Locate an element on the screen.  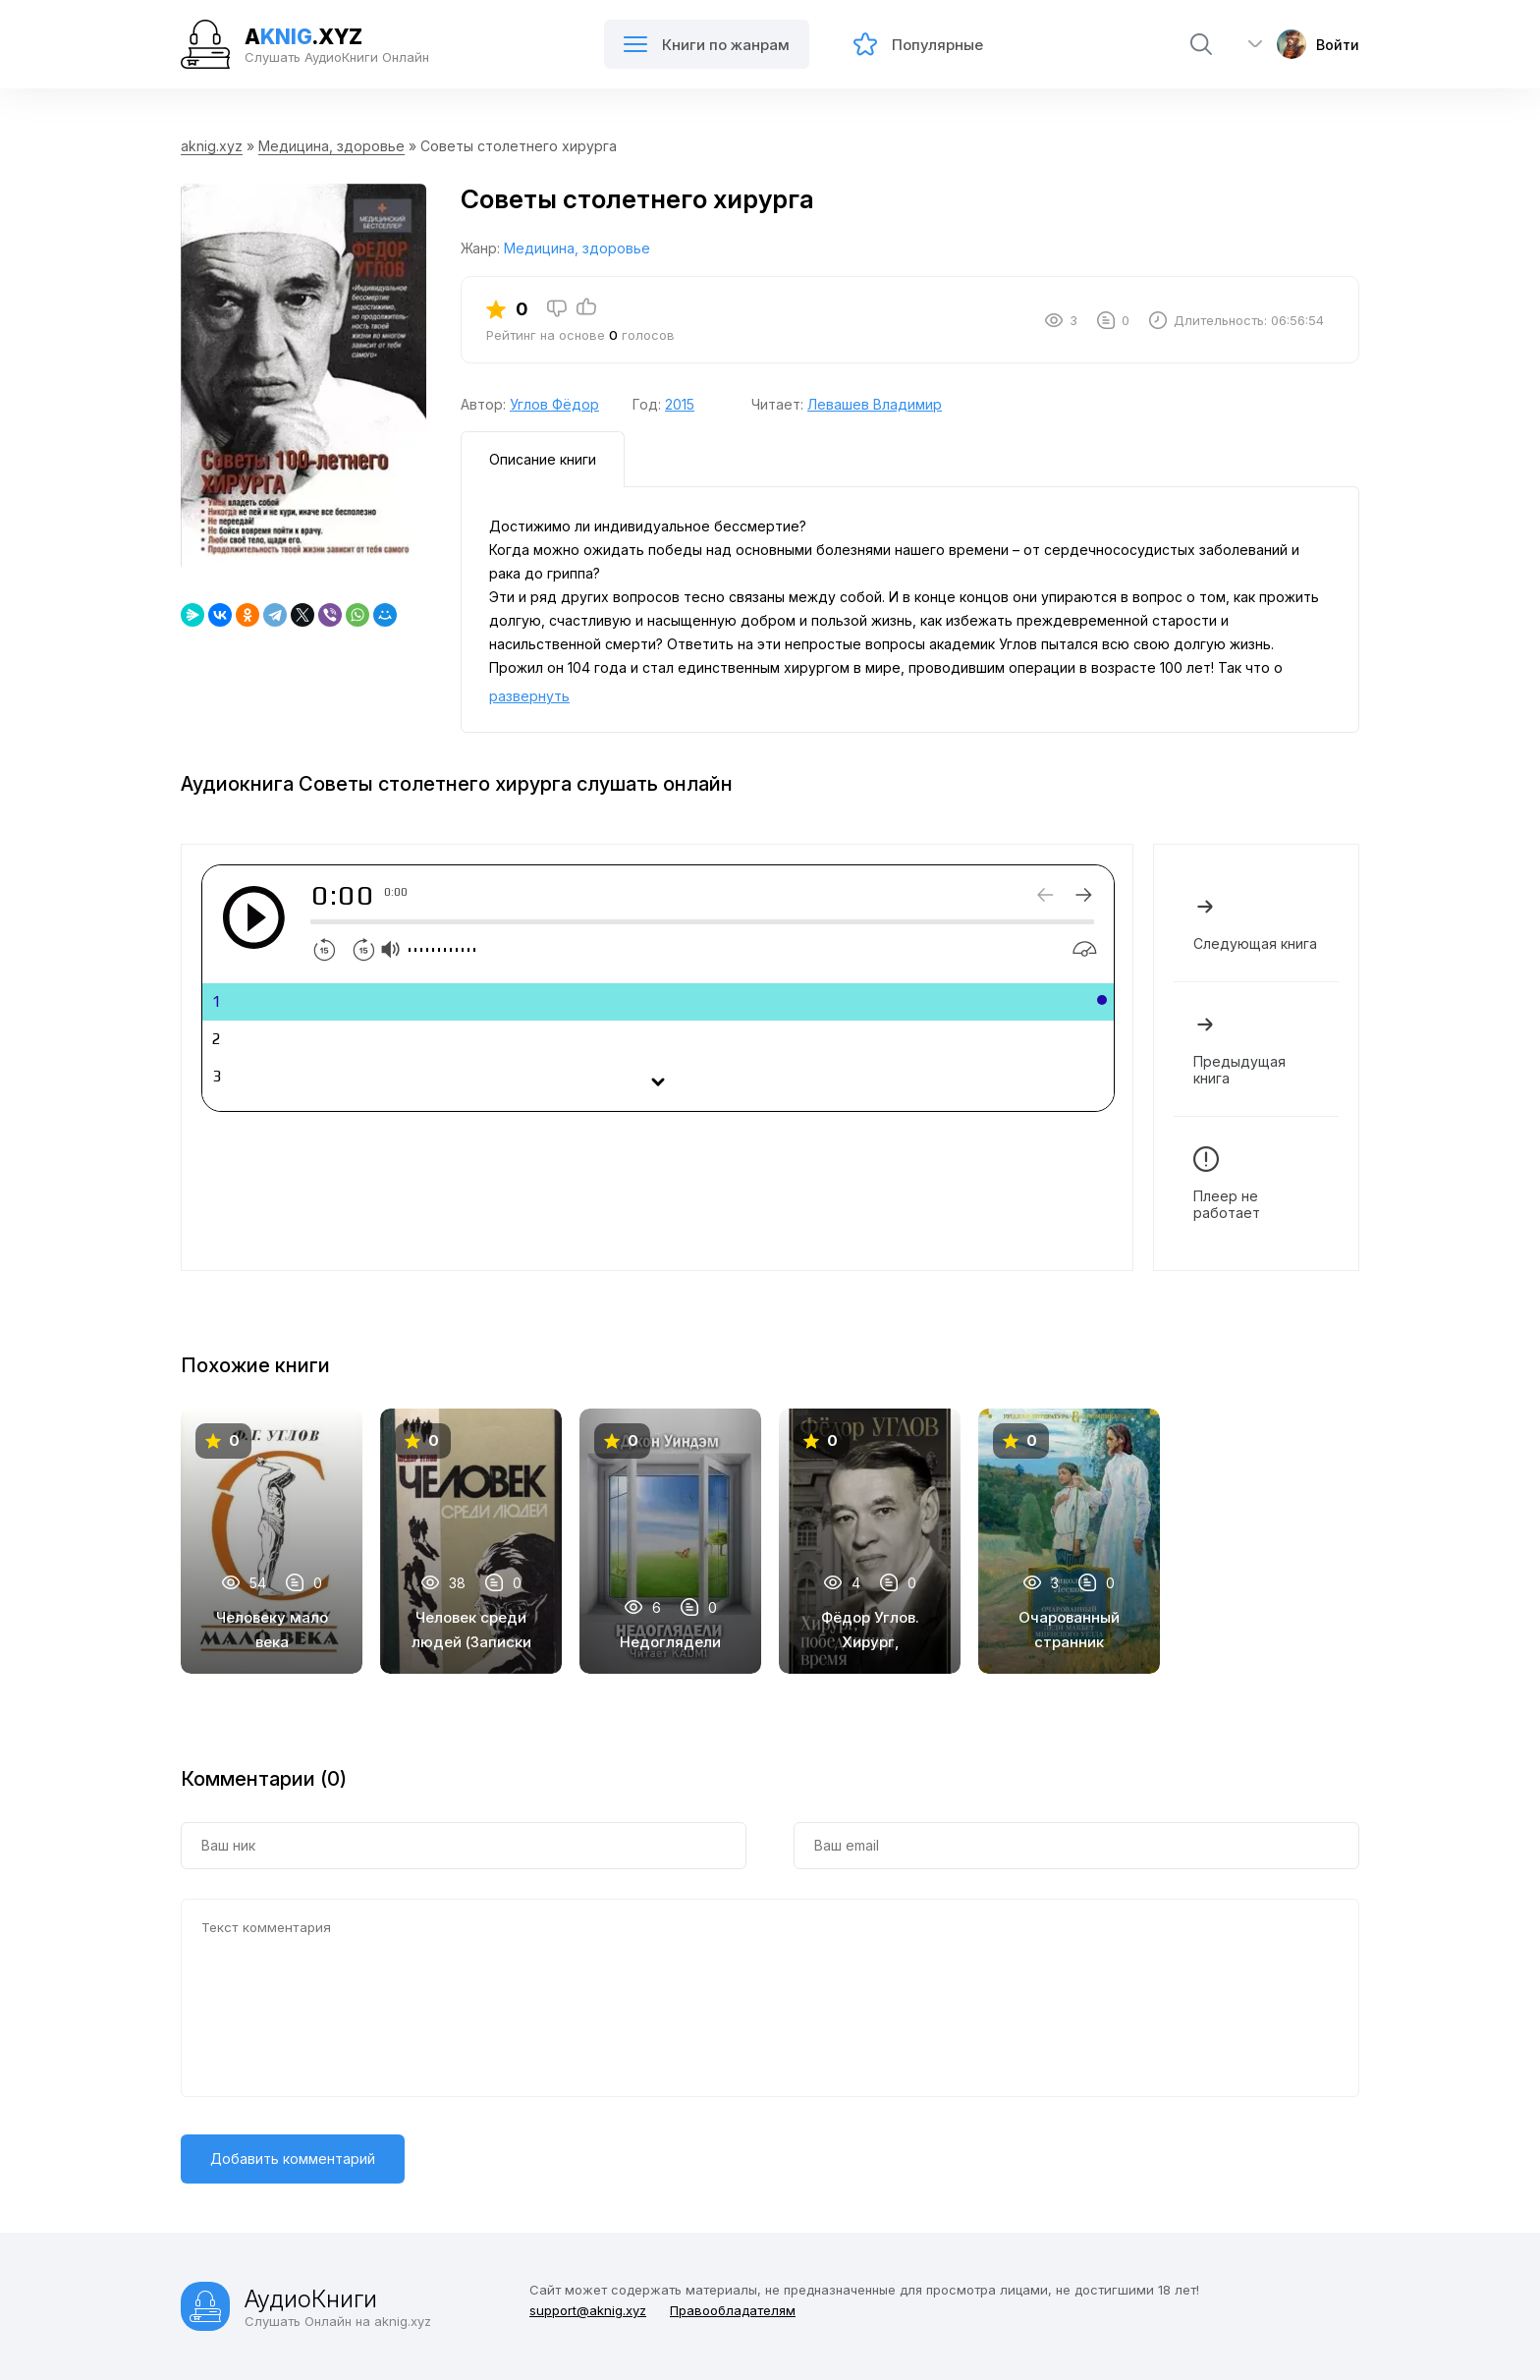
Левашев Владимир is located at coordinates (874, 404).